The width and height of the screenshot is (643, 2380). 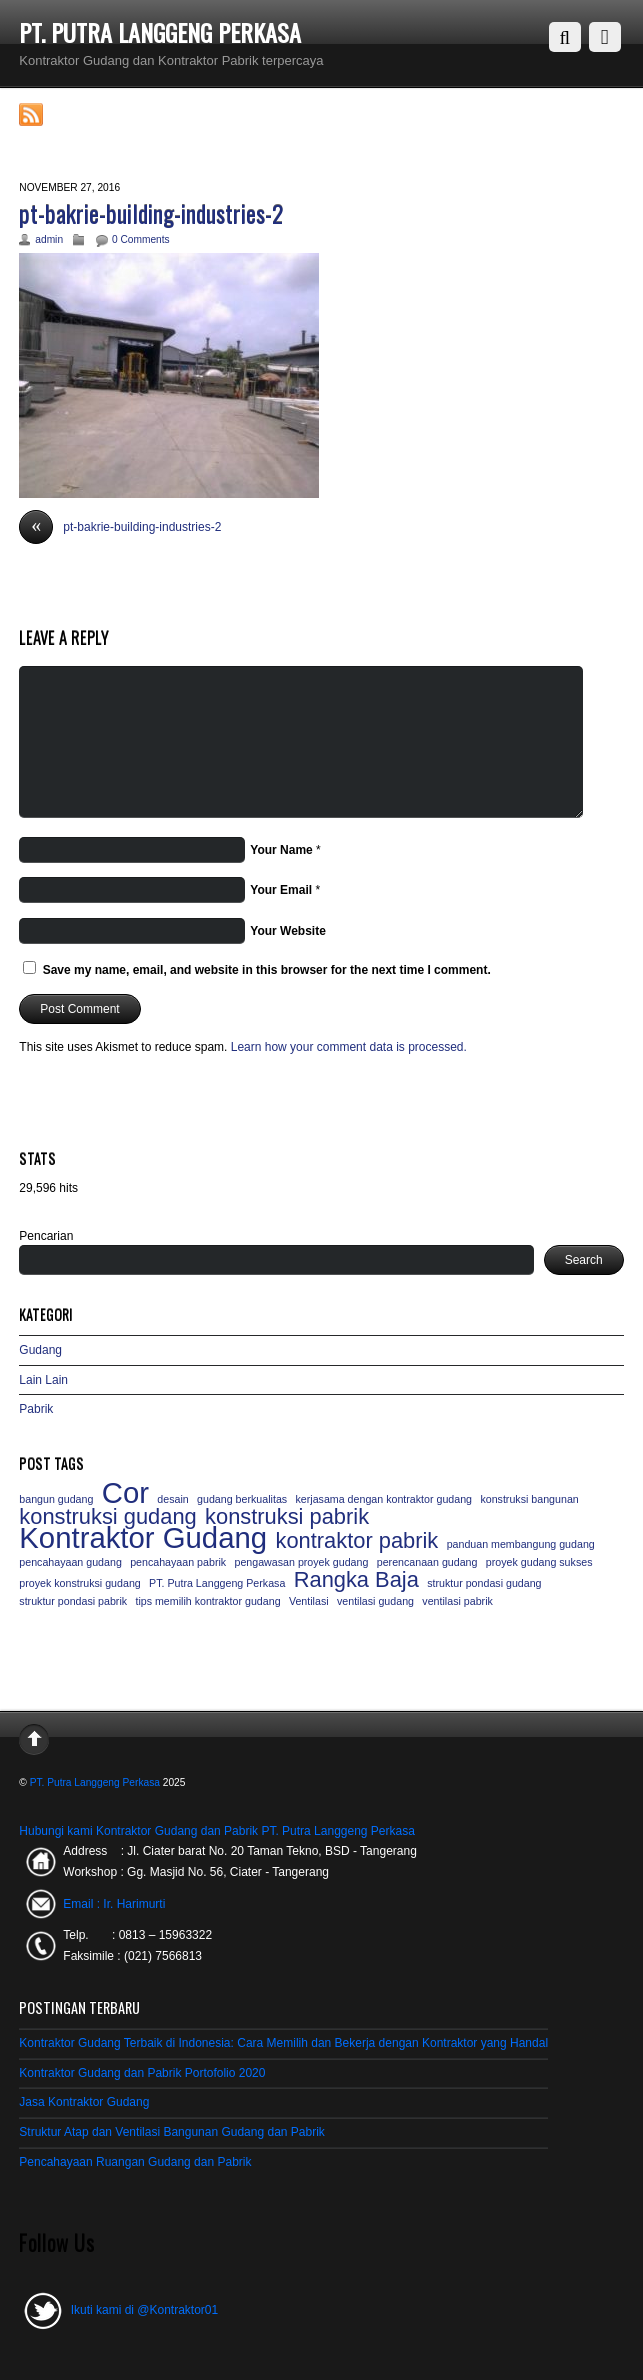 What do you see at coordinates (283, 2043) in the screenshot?
I see `Kontraktor Gudang Terbaik di Indonesia: Cara Memilih dan Bekerja dengan Kontraktor yang Handal` at bounding box center [283, 2043].